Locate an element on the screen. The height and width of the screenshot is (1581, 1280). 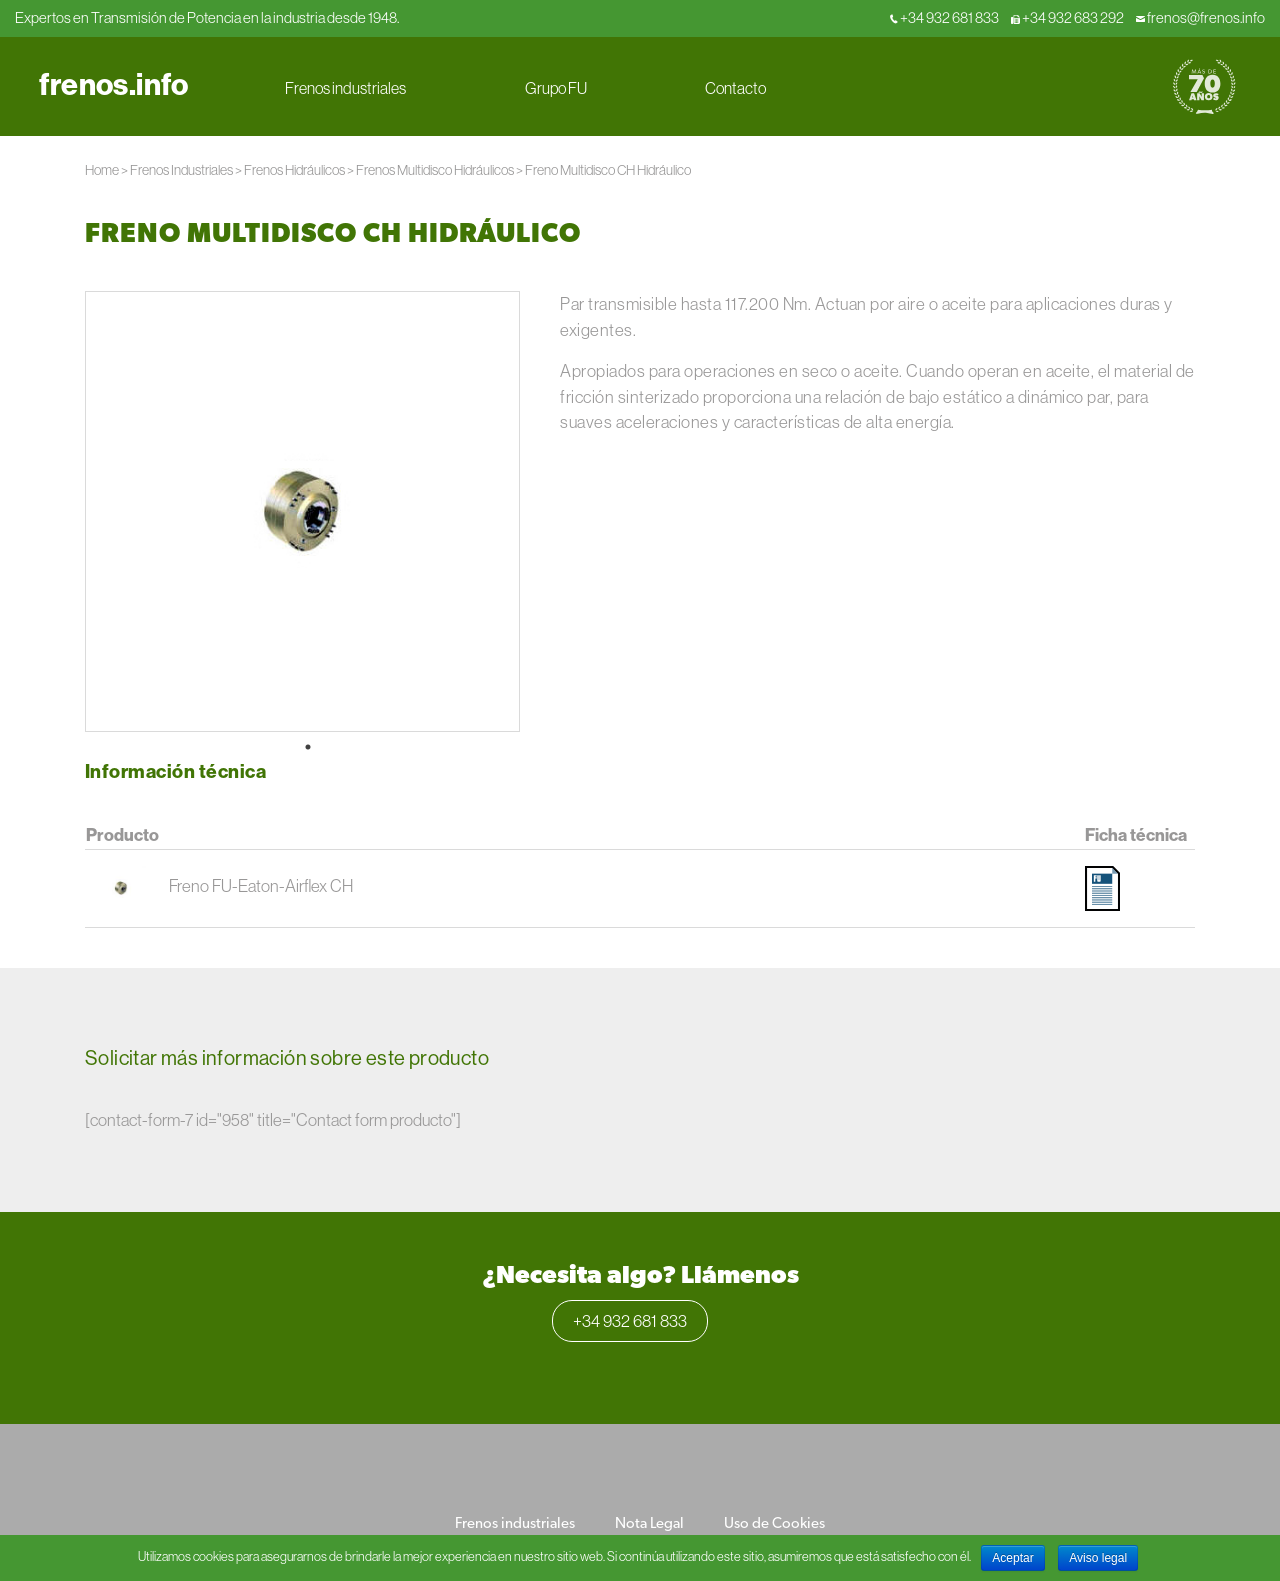
Frenos industriales is located at coordinates (345, 88).